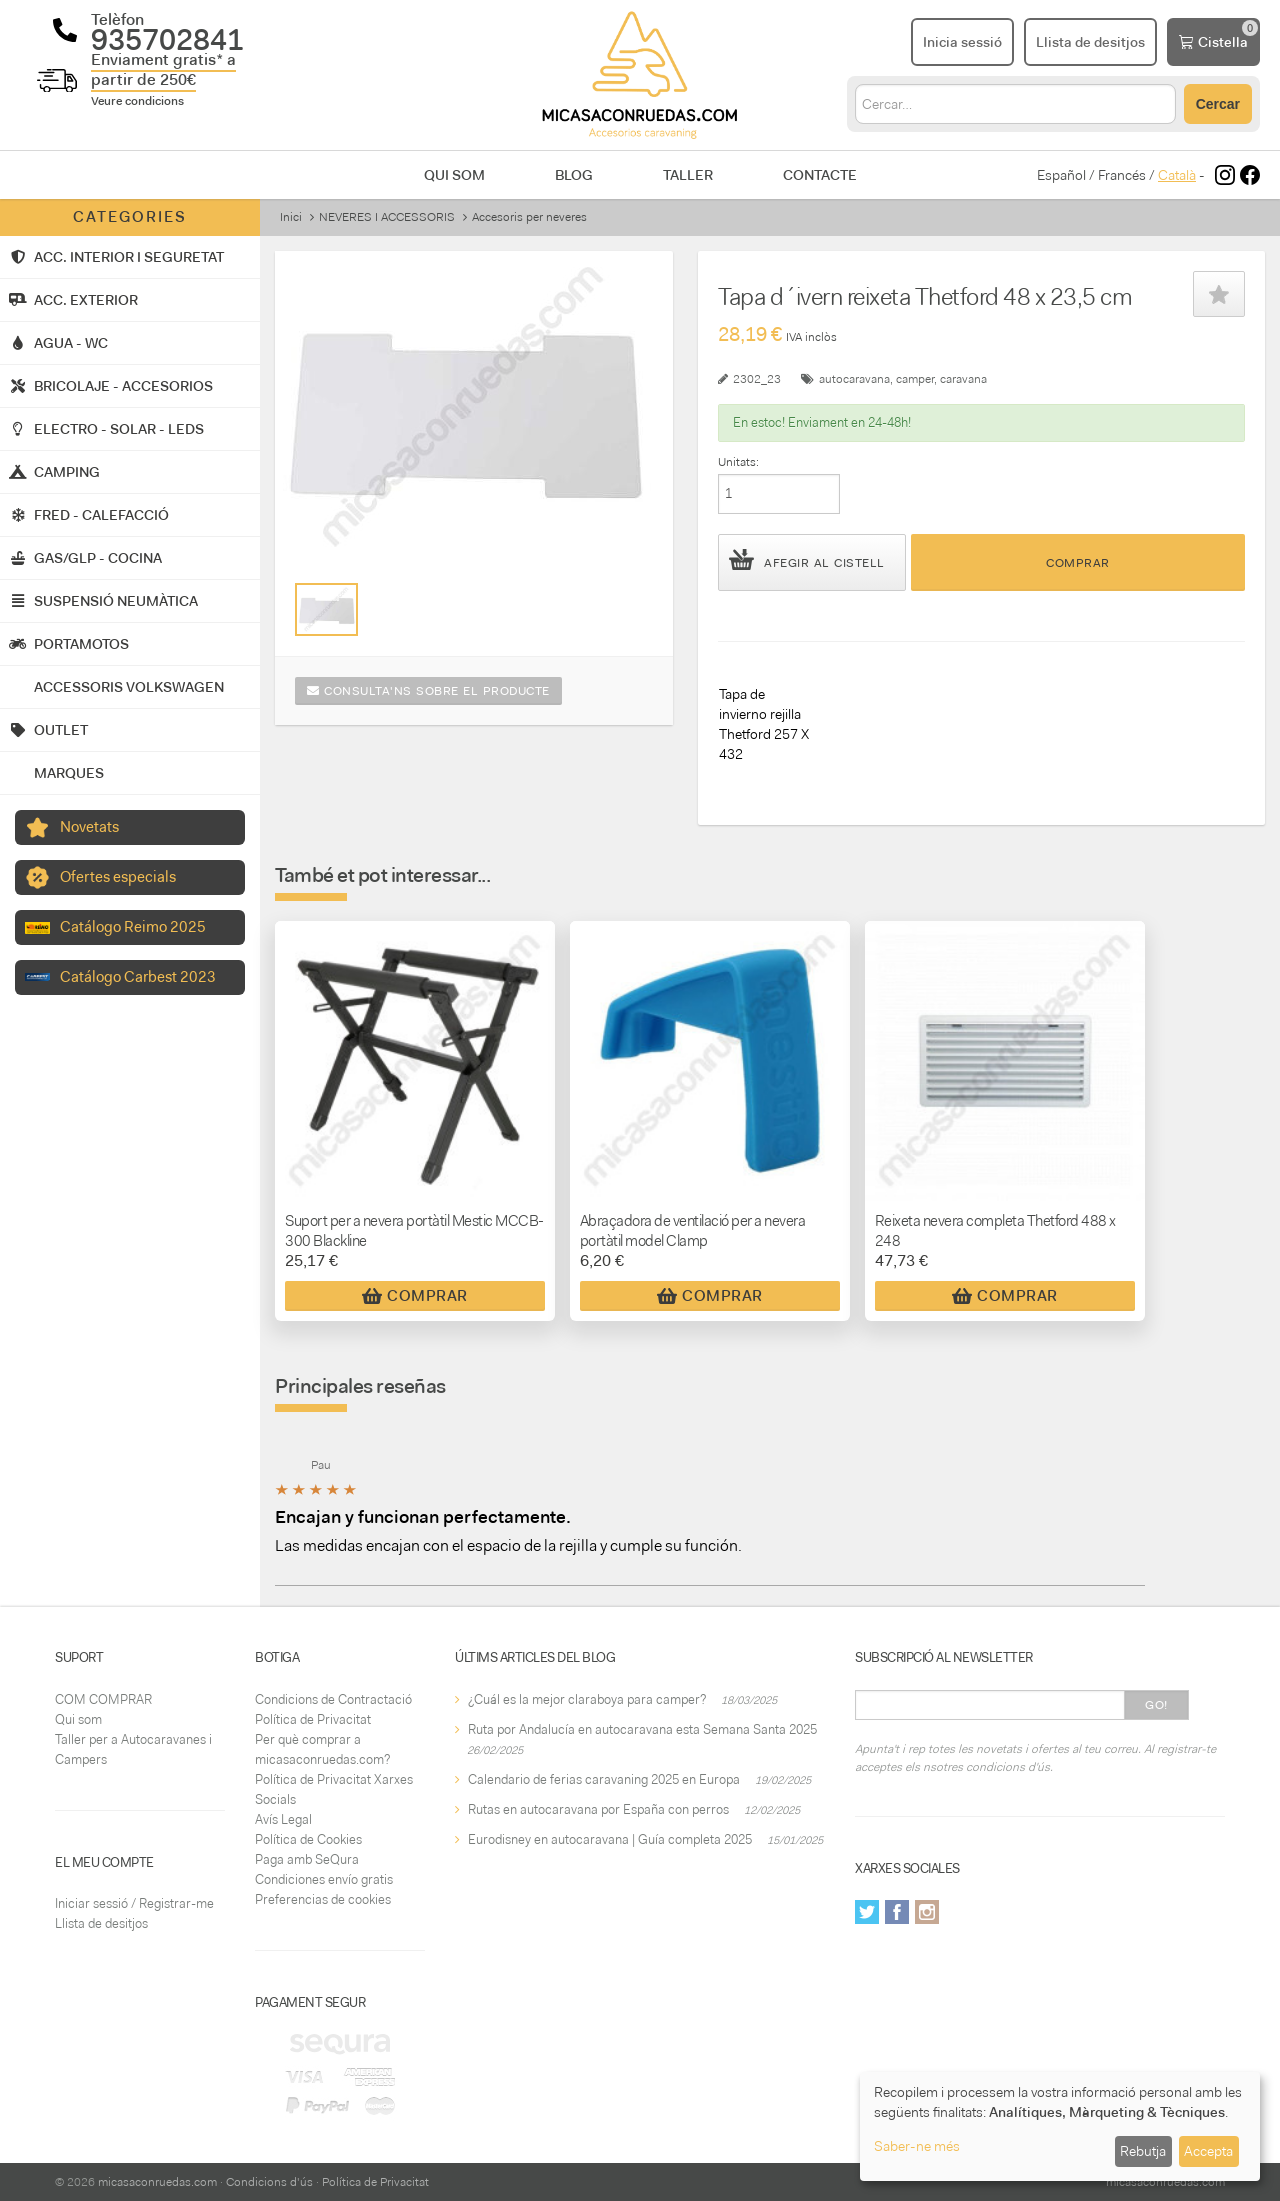  Describe the element at coordinates (428, 691) in the screenshot. I see `Consulta'ns sobre el producte` at that location.